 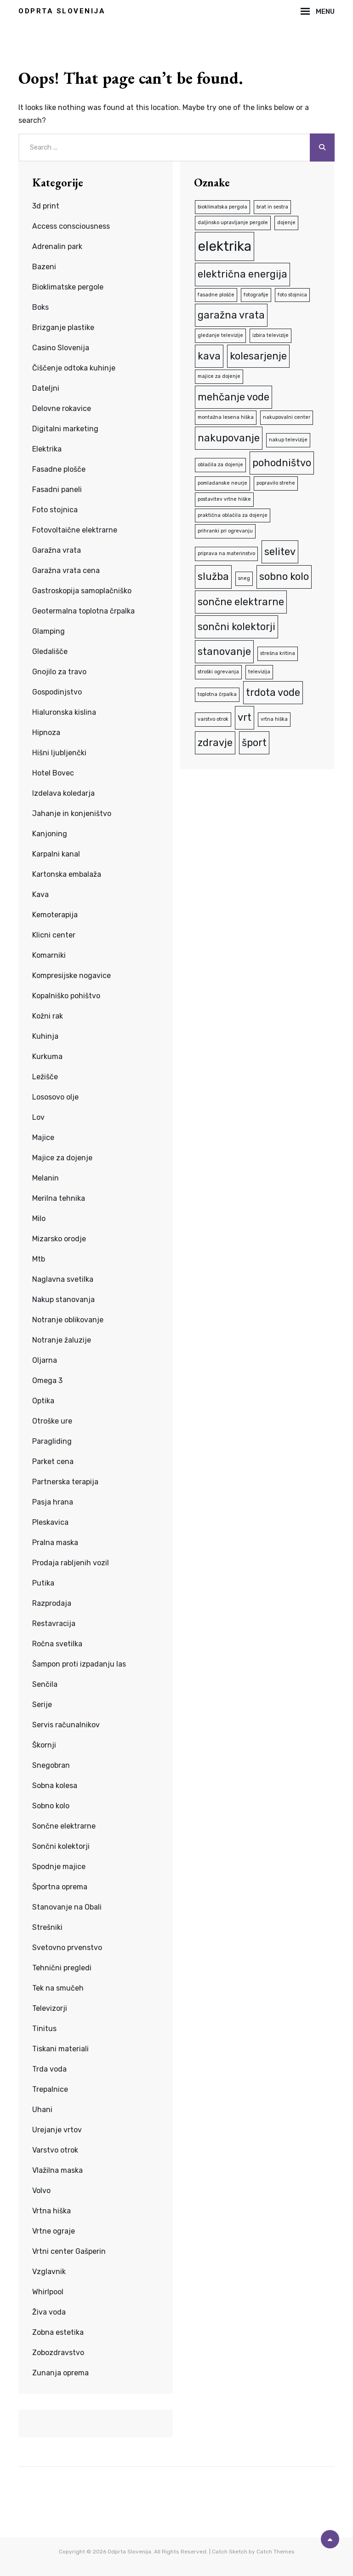 What do you see at coordinates (288, 440) in the screenshot?
I see `nakup televizije [nakup televizije (1 predmet)]` at bounding box center [288, 440].